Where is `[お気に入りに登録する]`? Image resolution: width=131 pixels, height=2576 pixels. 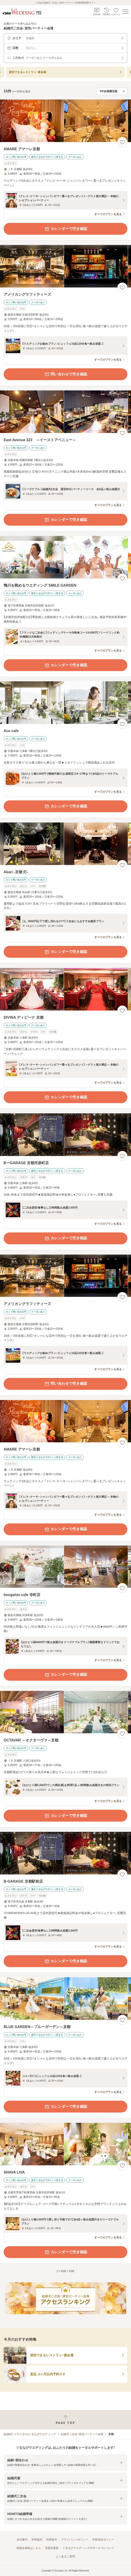
[お気に入りに登録する] is located at coordinates (122, 142).